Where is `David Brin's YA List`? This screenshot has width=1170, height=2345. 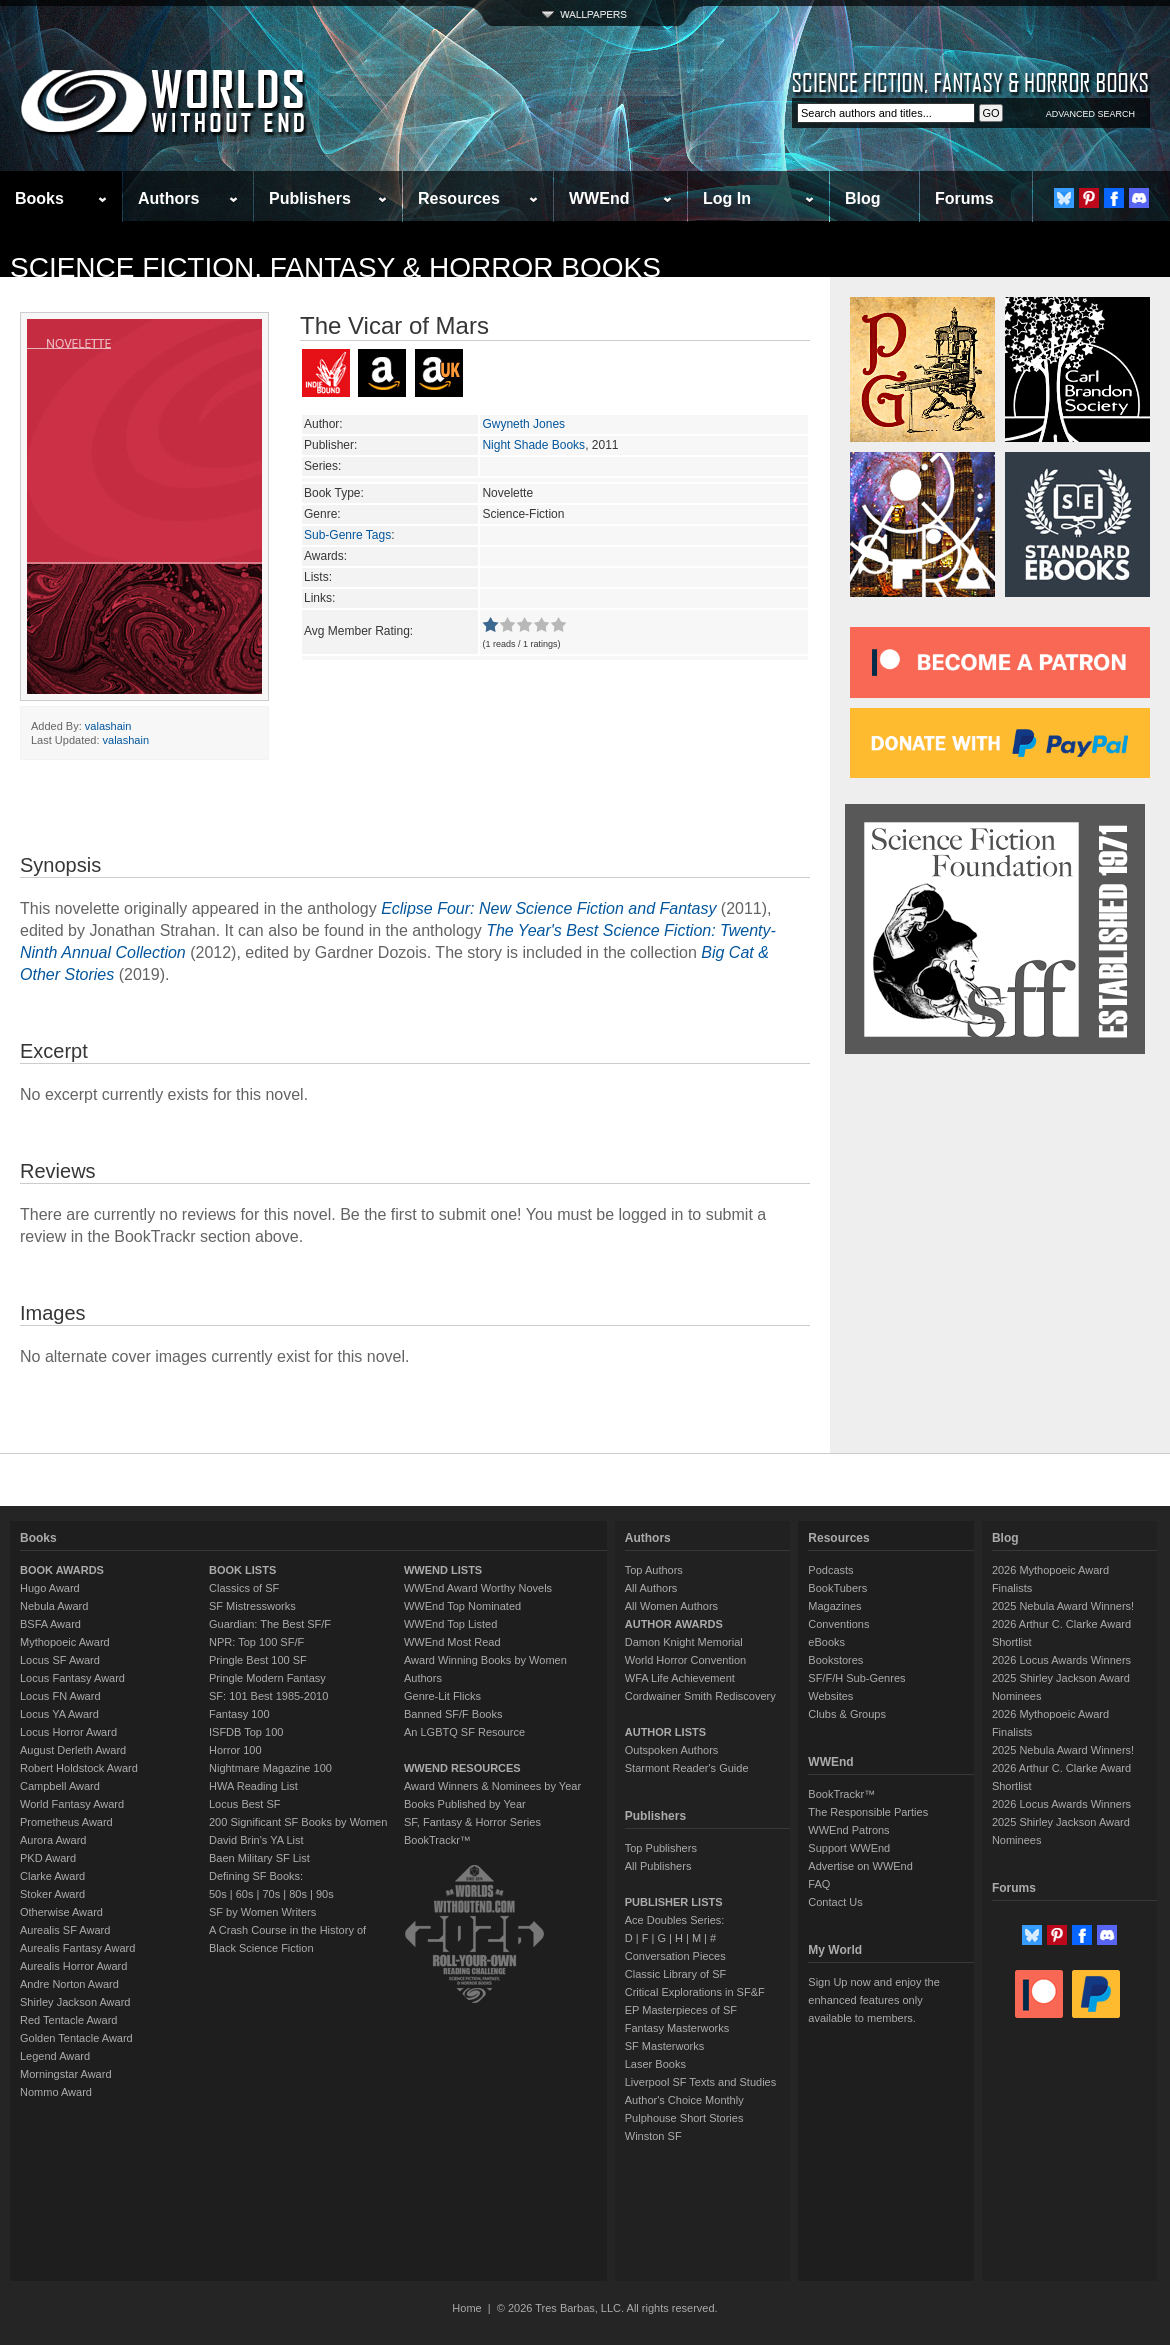
David Brin's YA List is located at coordinates (256, 1840).